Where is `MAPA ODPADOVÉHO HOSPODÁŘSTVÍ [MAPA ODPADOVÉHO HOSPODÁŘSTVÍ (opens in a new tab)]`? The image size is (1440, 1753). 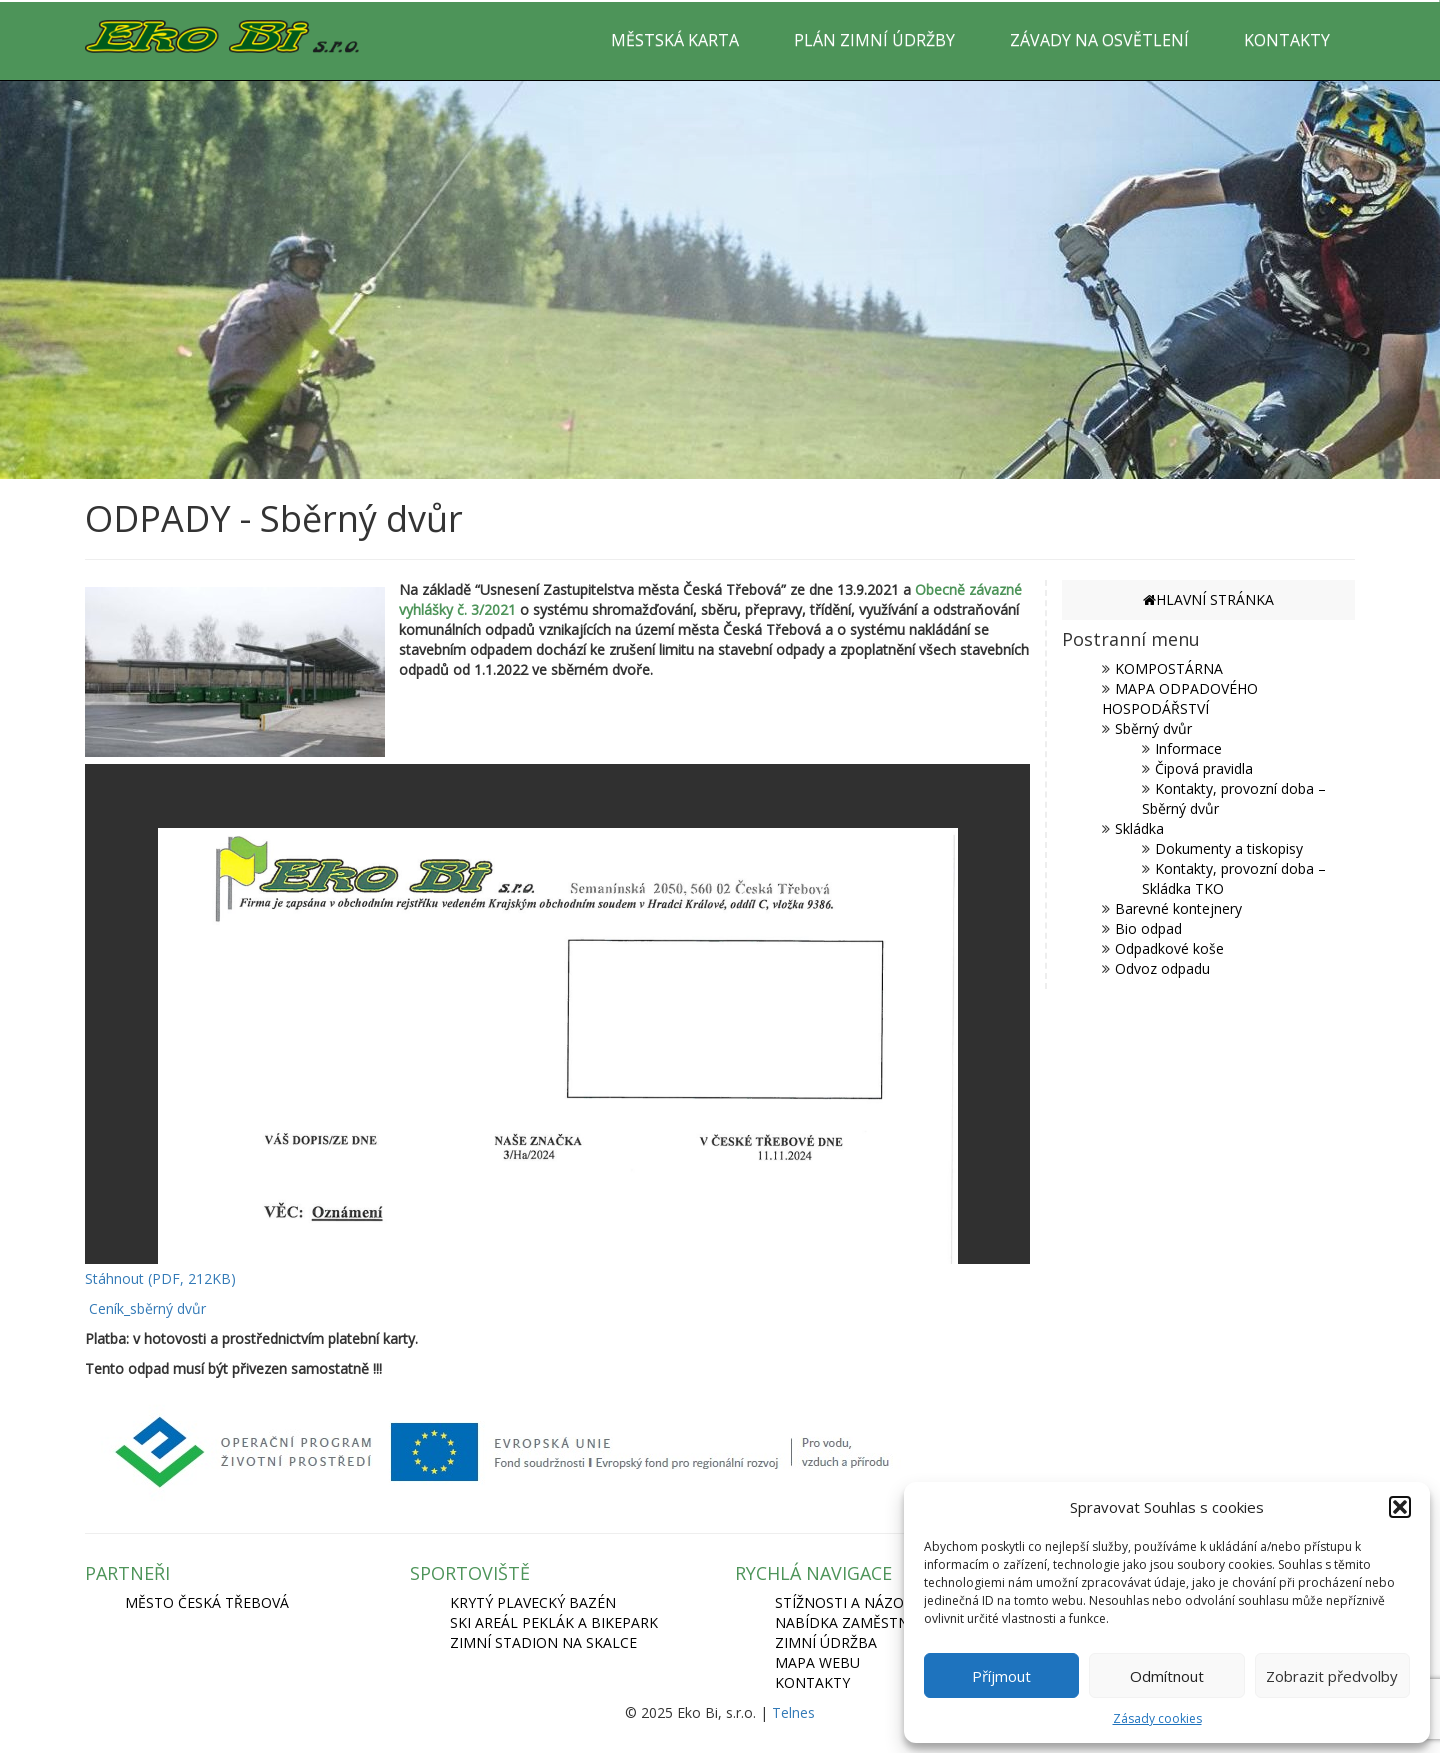 MAPA ODPADOVÉHO HOSPODÁŘSTVÍ [MAPA ODPADOVÉHO HOSPODÁŘSTVÍ (opens in a new tab)] is located at coordinates (1180, 698).